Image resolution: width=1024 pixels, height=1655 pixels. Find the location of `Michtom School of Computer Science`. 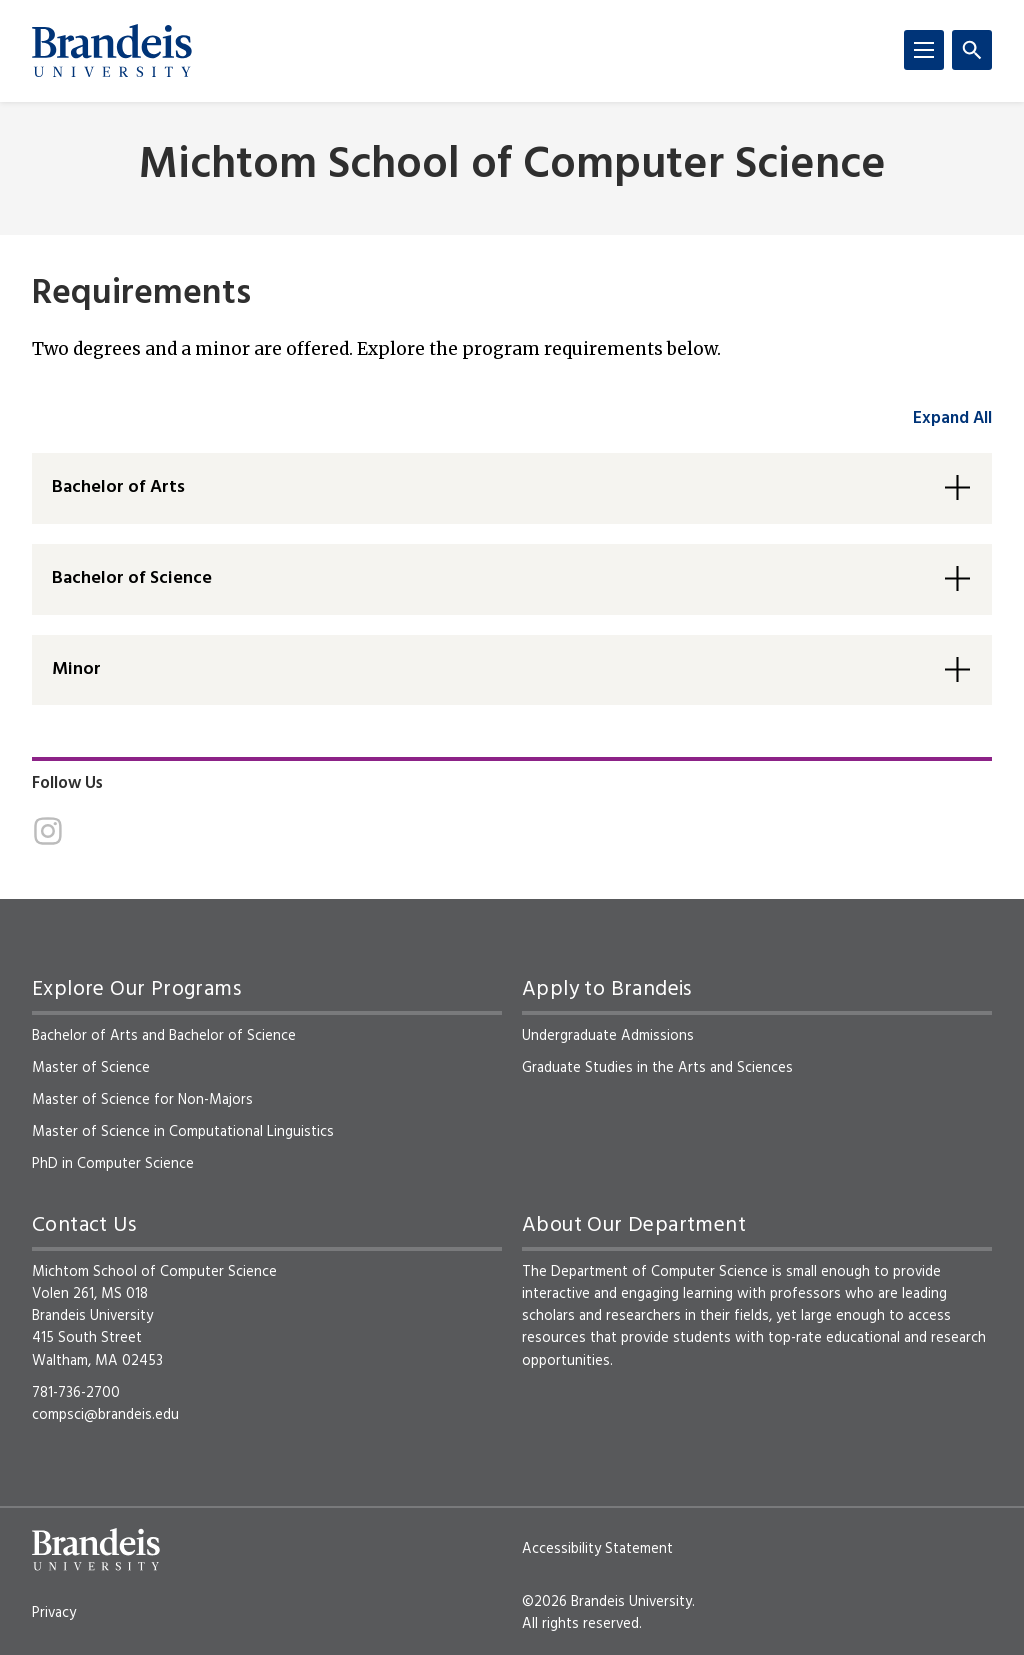

Michtom School of Computer Science is located at coordinates (512, 166).